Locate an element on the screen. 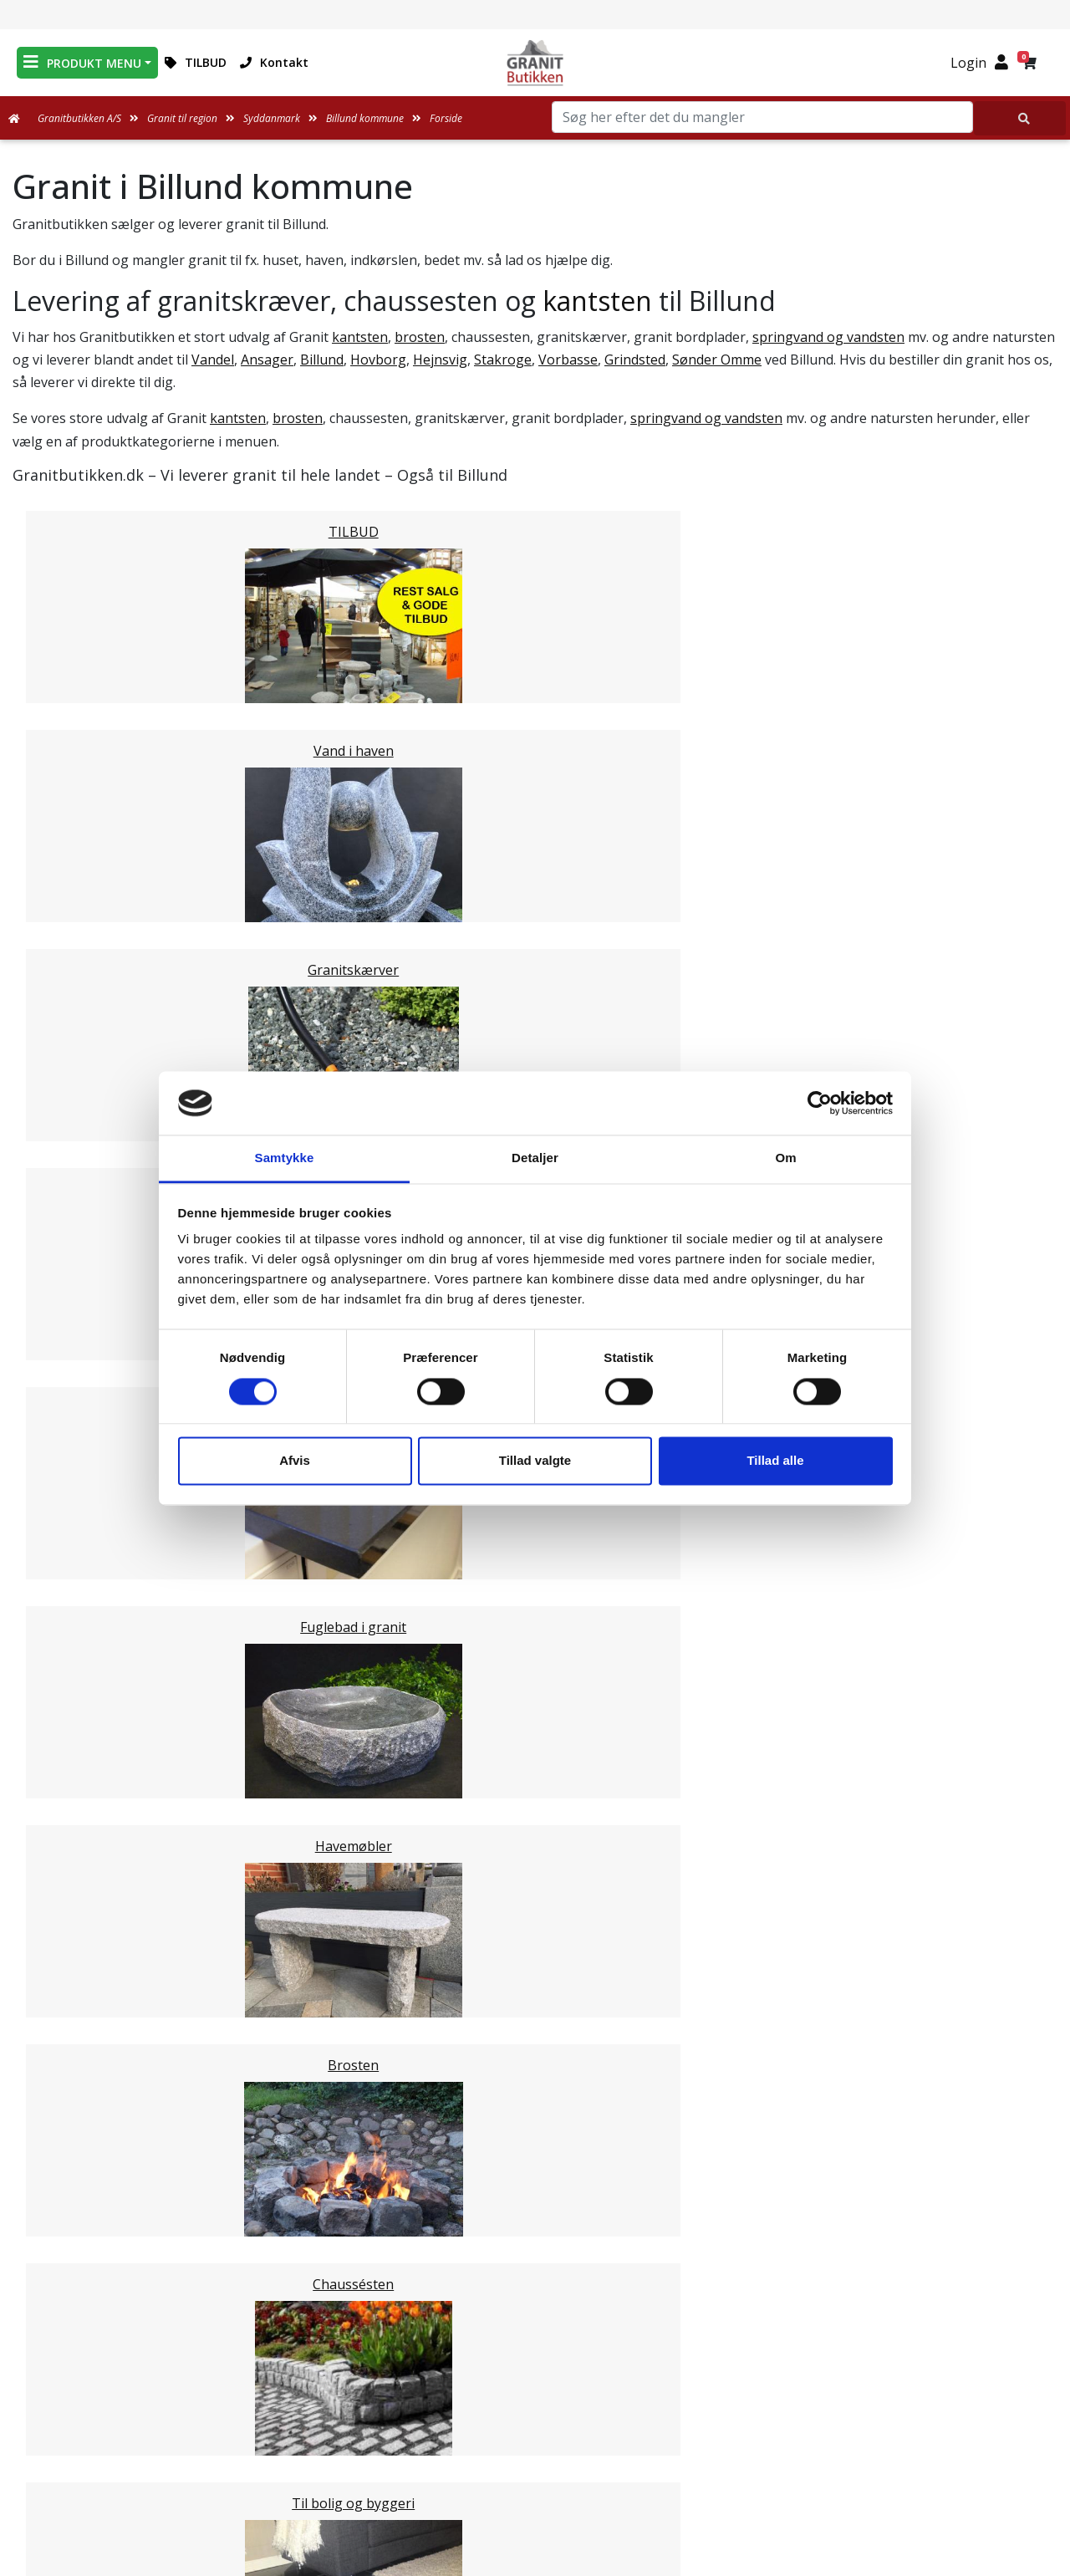  Email is located at coordinates (457, 2214).